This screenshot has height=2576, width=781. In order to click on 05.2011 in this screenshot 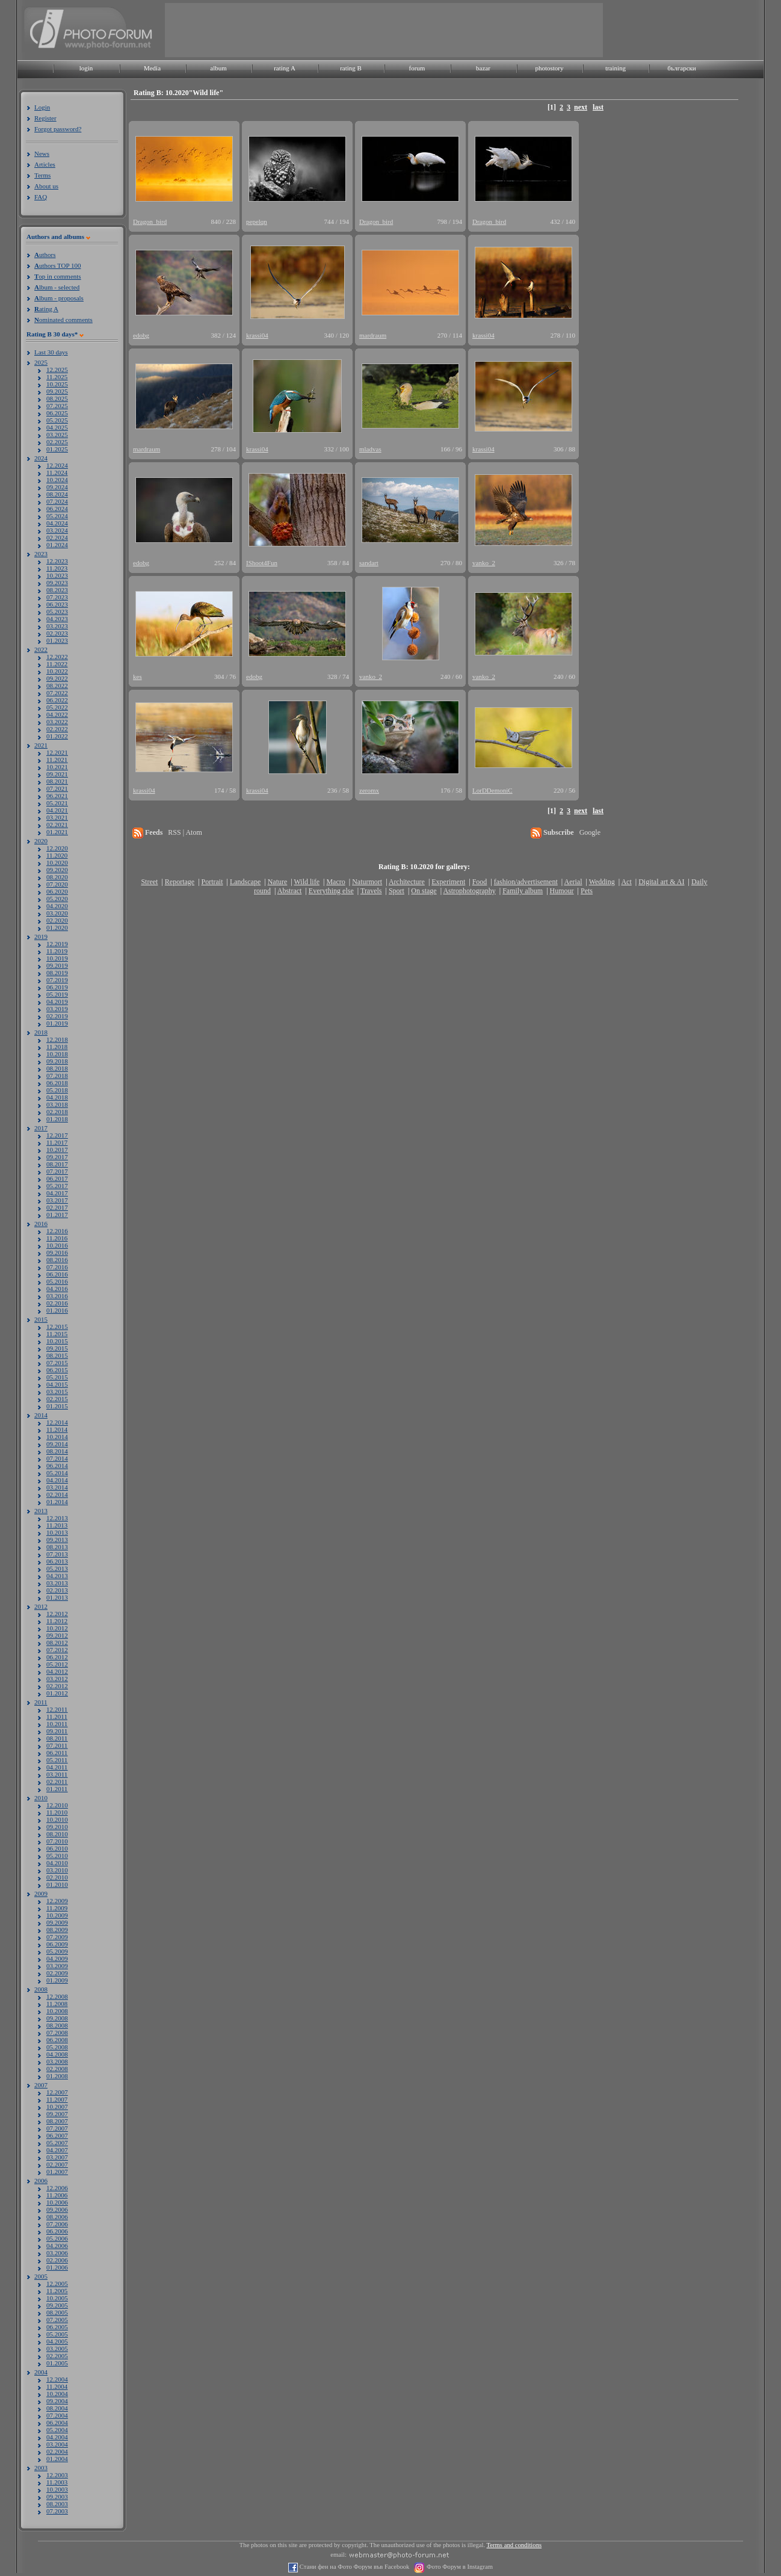, I will do `click(56, 1759)`.